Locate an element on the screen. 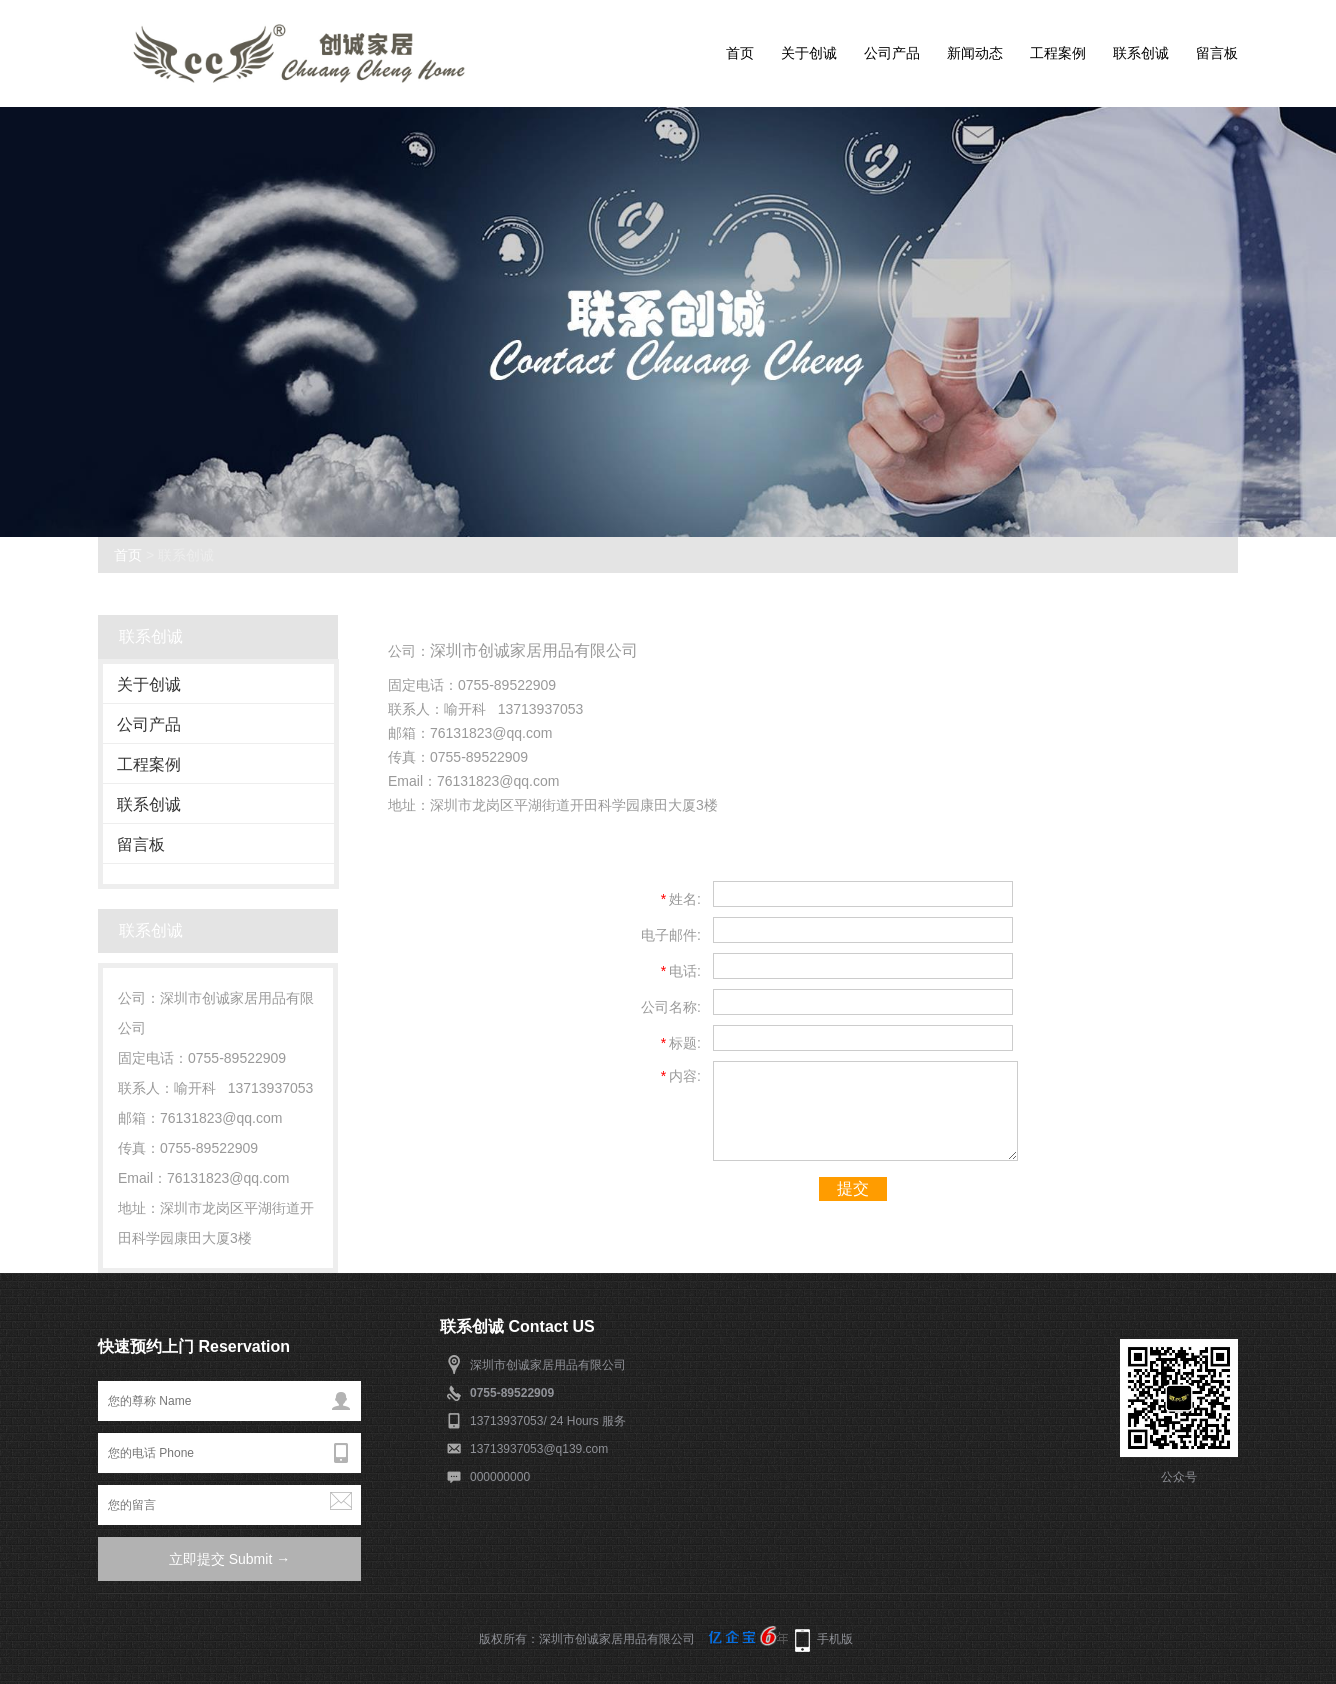 The image size is (1336, 1684). 留言板 is located at coordinates (1217, 53).